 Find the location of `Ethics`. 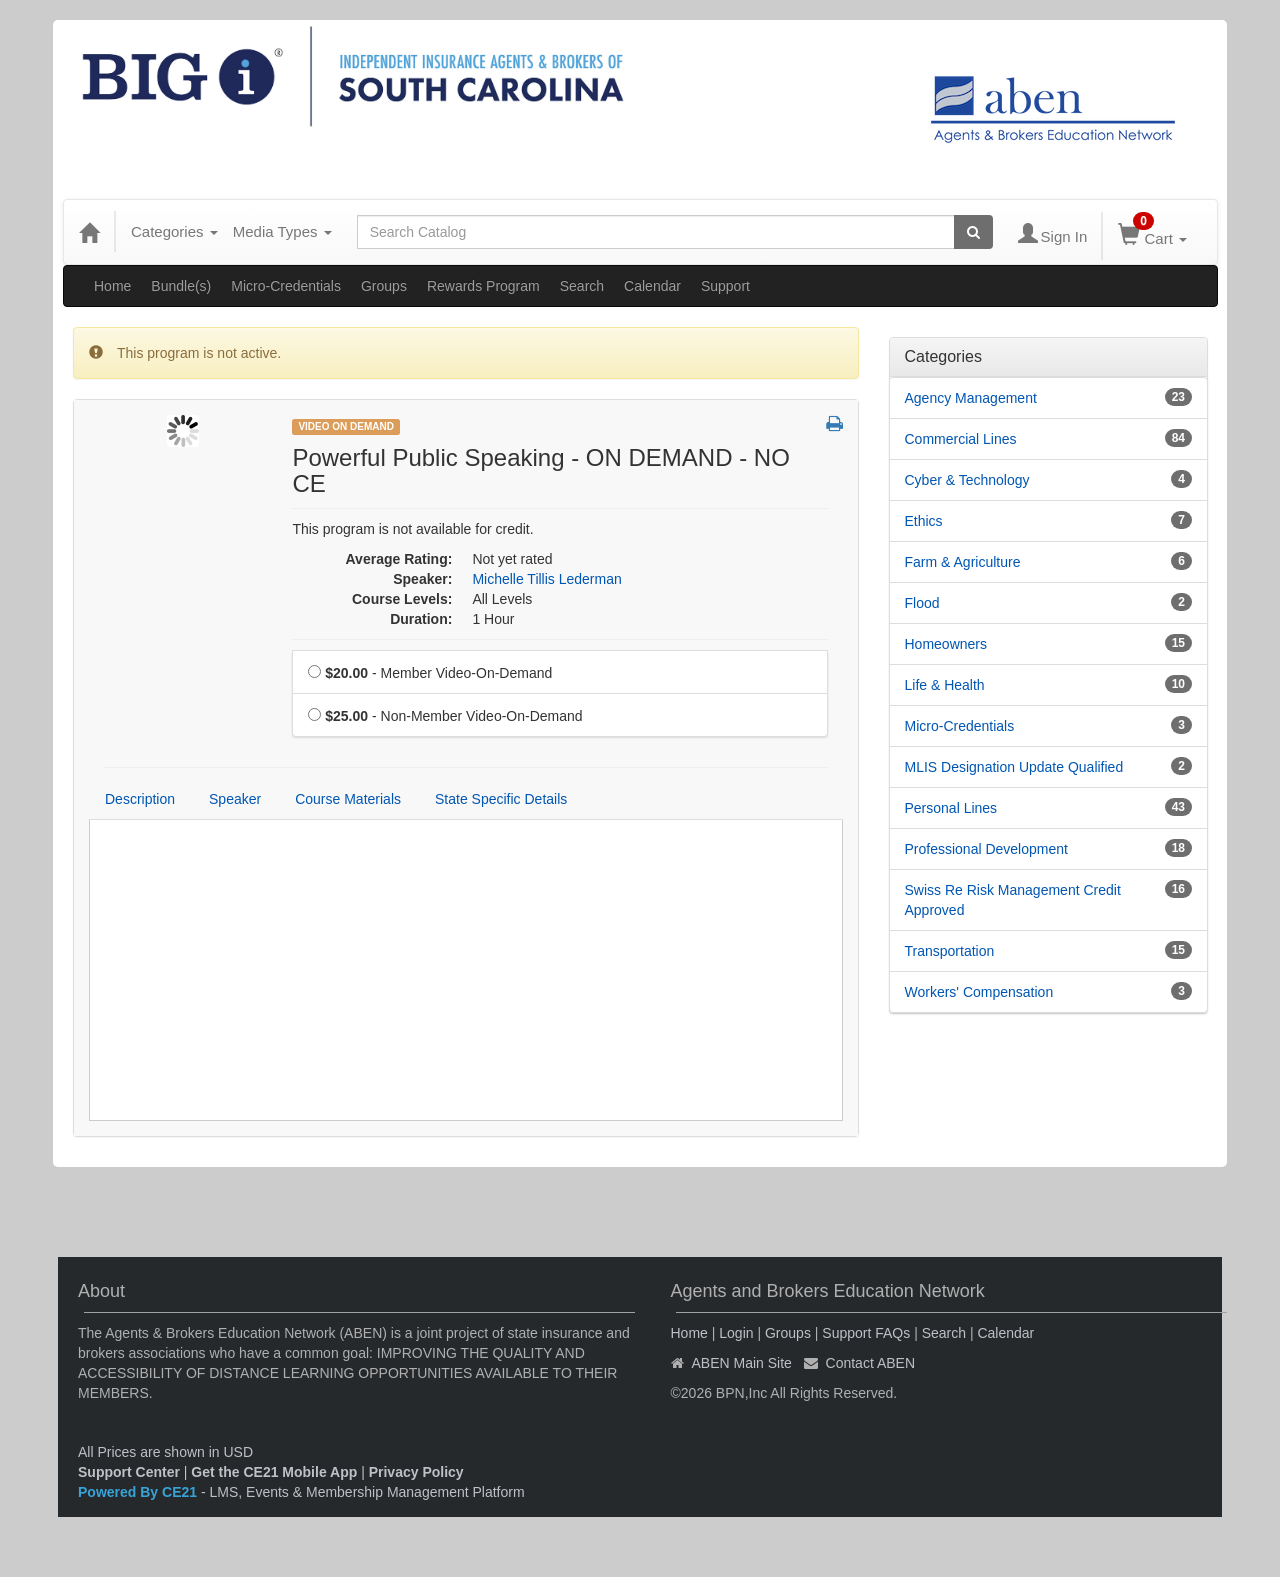

Ethics is located at coordinates (924, 521).